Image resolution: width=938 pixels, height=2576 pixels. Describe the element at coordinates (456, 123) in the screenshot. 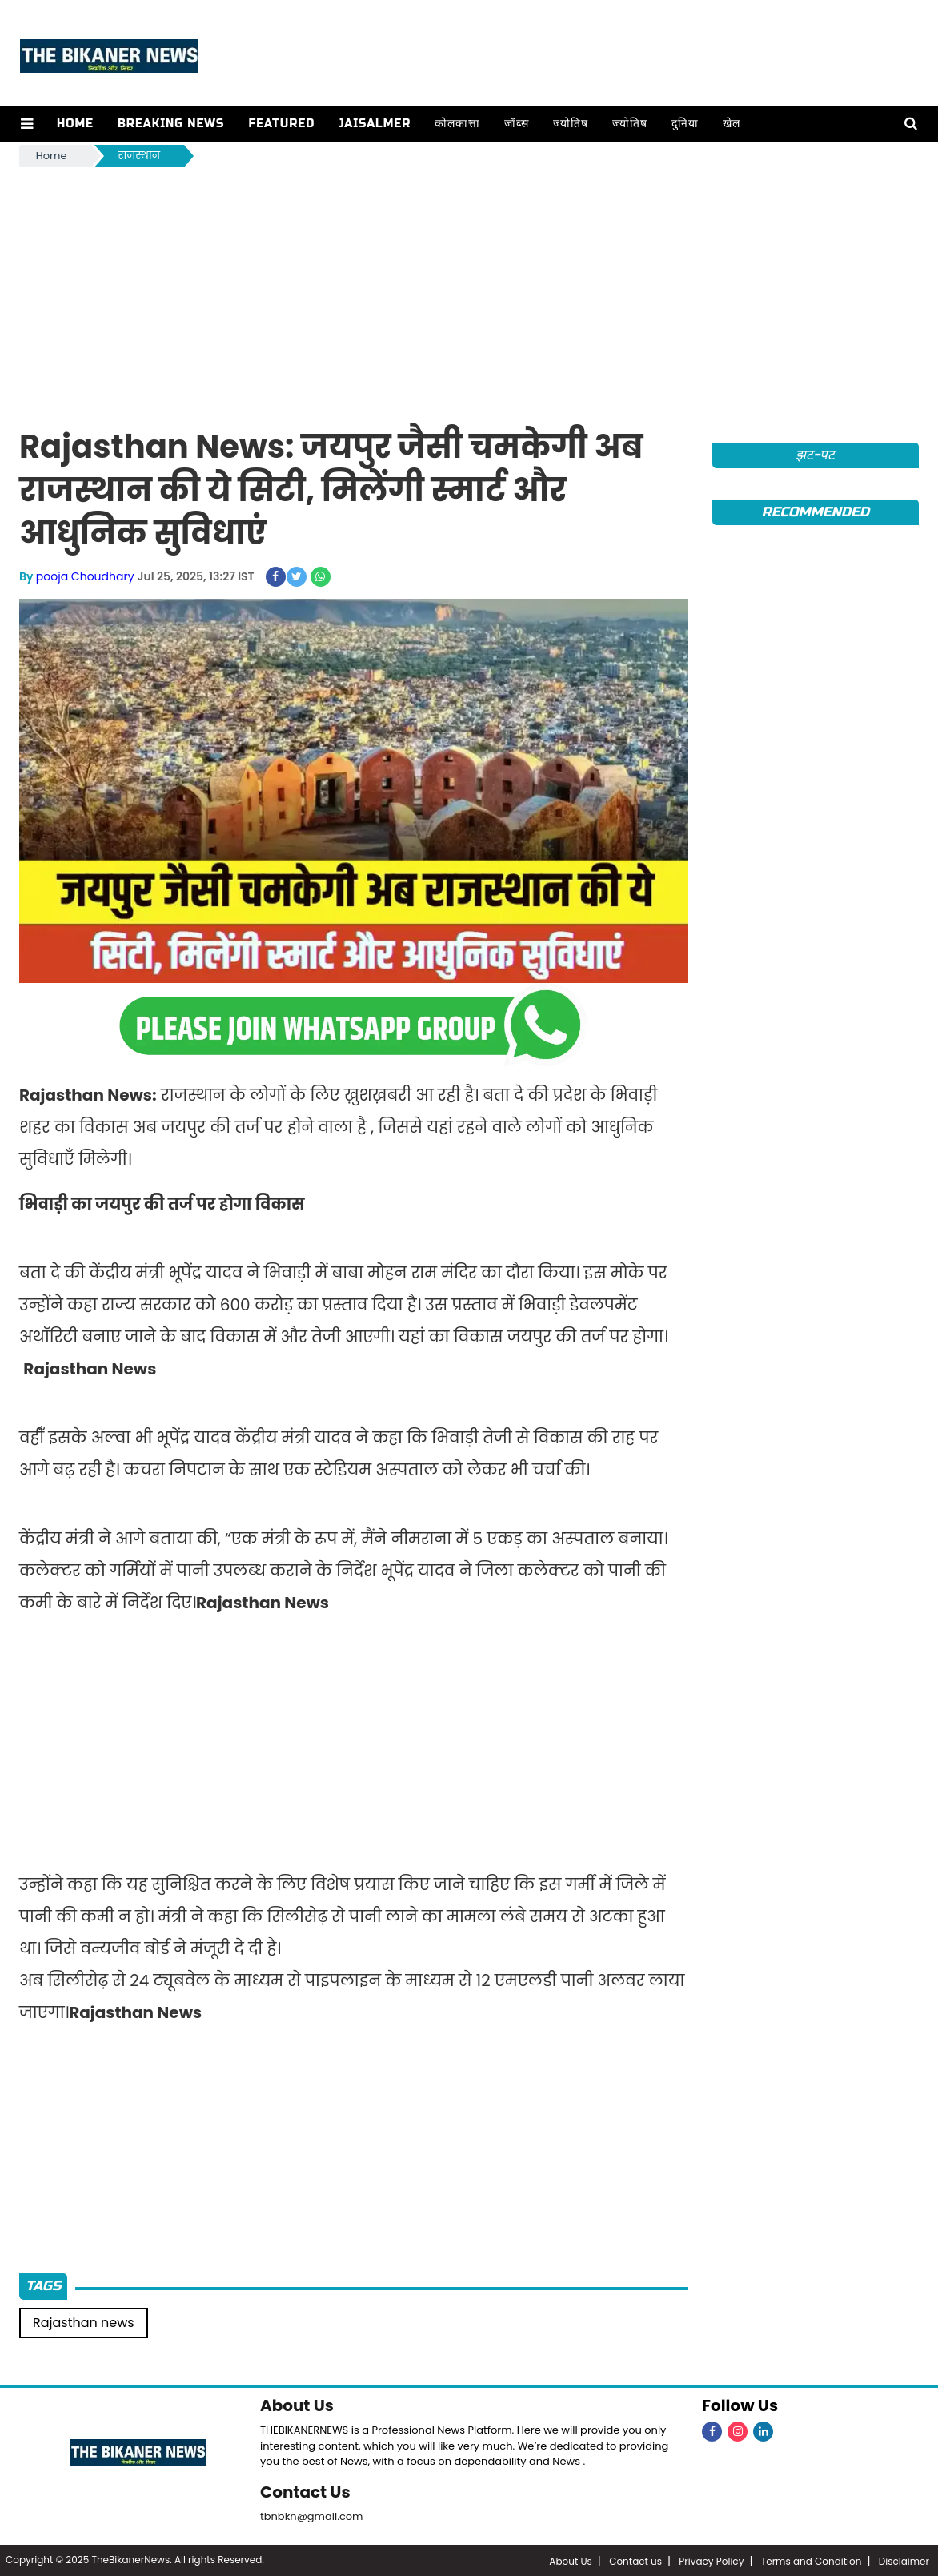

I see `कोलकात्ता` at that location.